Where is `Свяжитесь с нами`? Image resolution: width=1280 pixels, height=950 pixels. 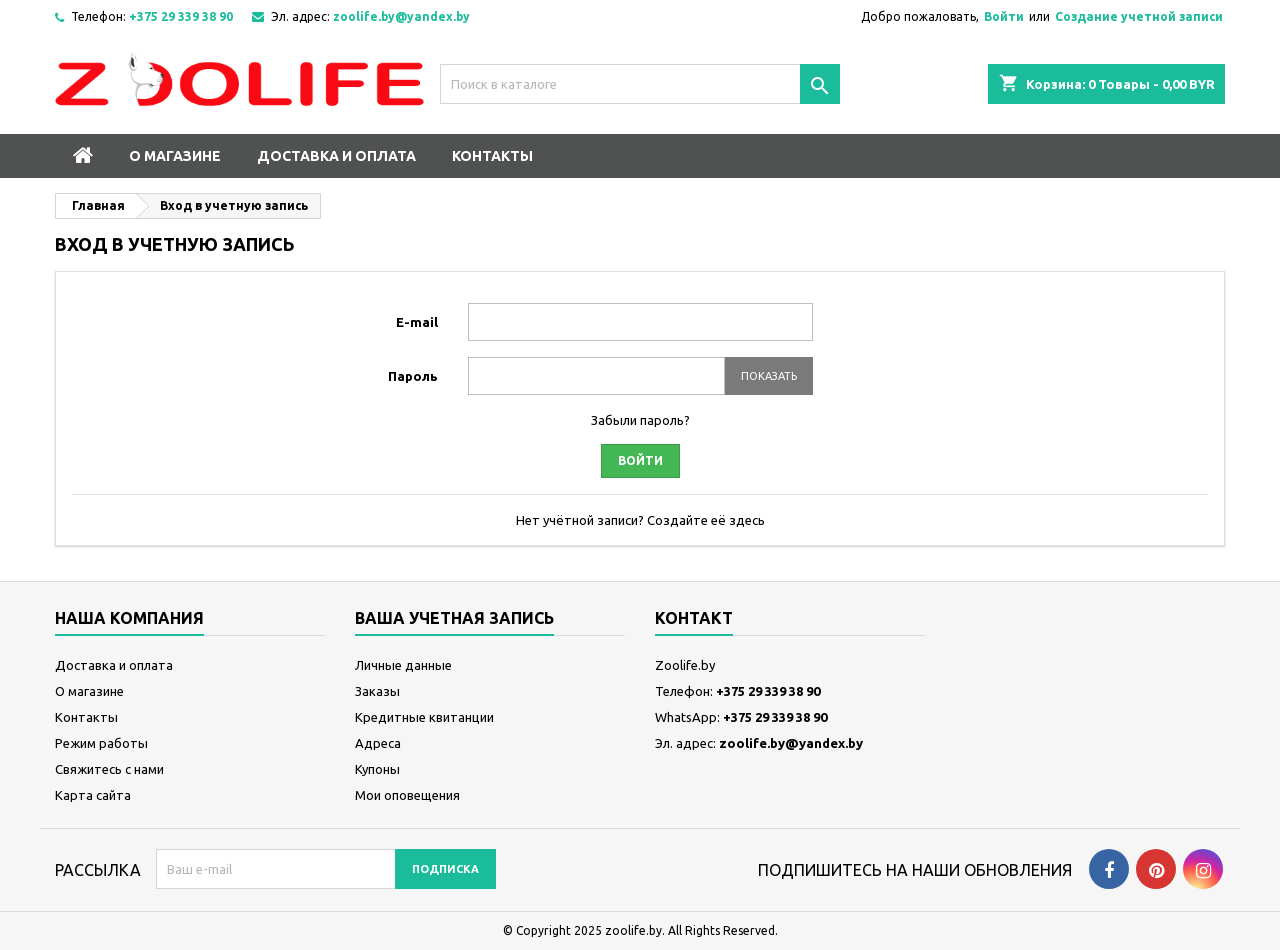 Свяжитесь с нами is located at coordinates (109, 769).